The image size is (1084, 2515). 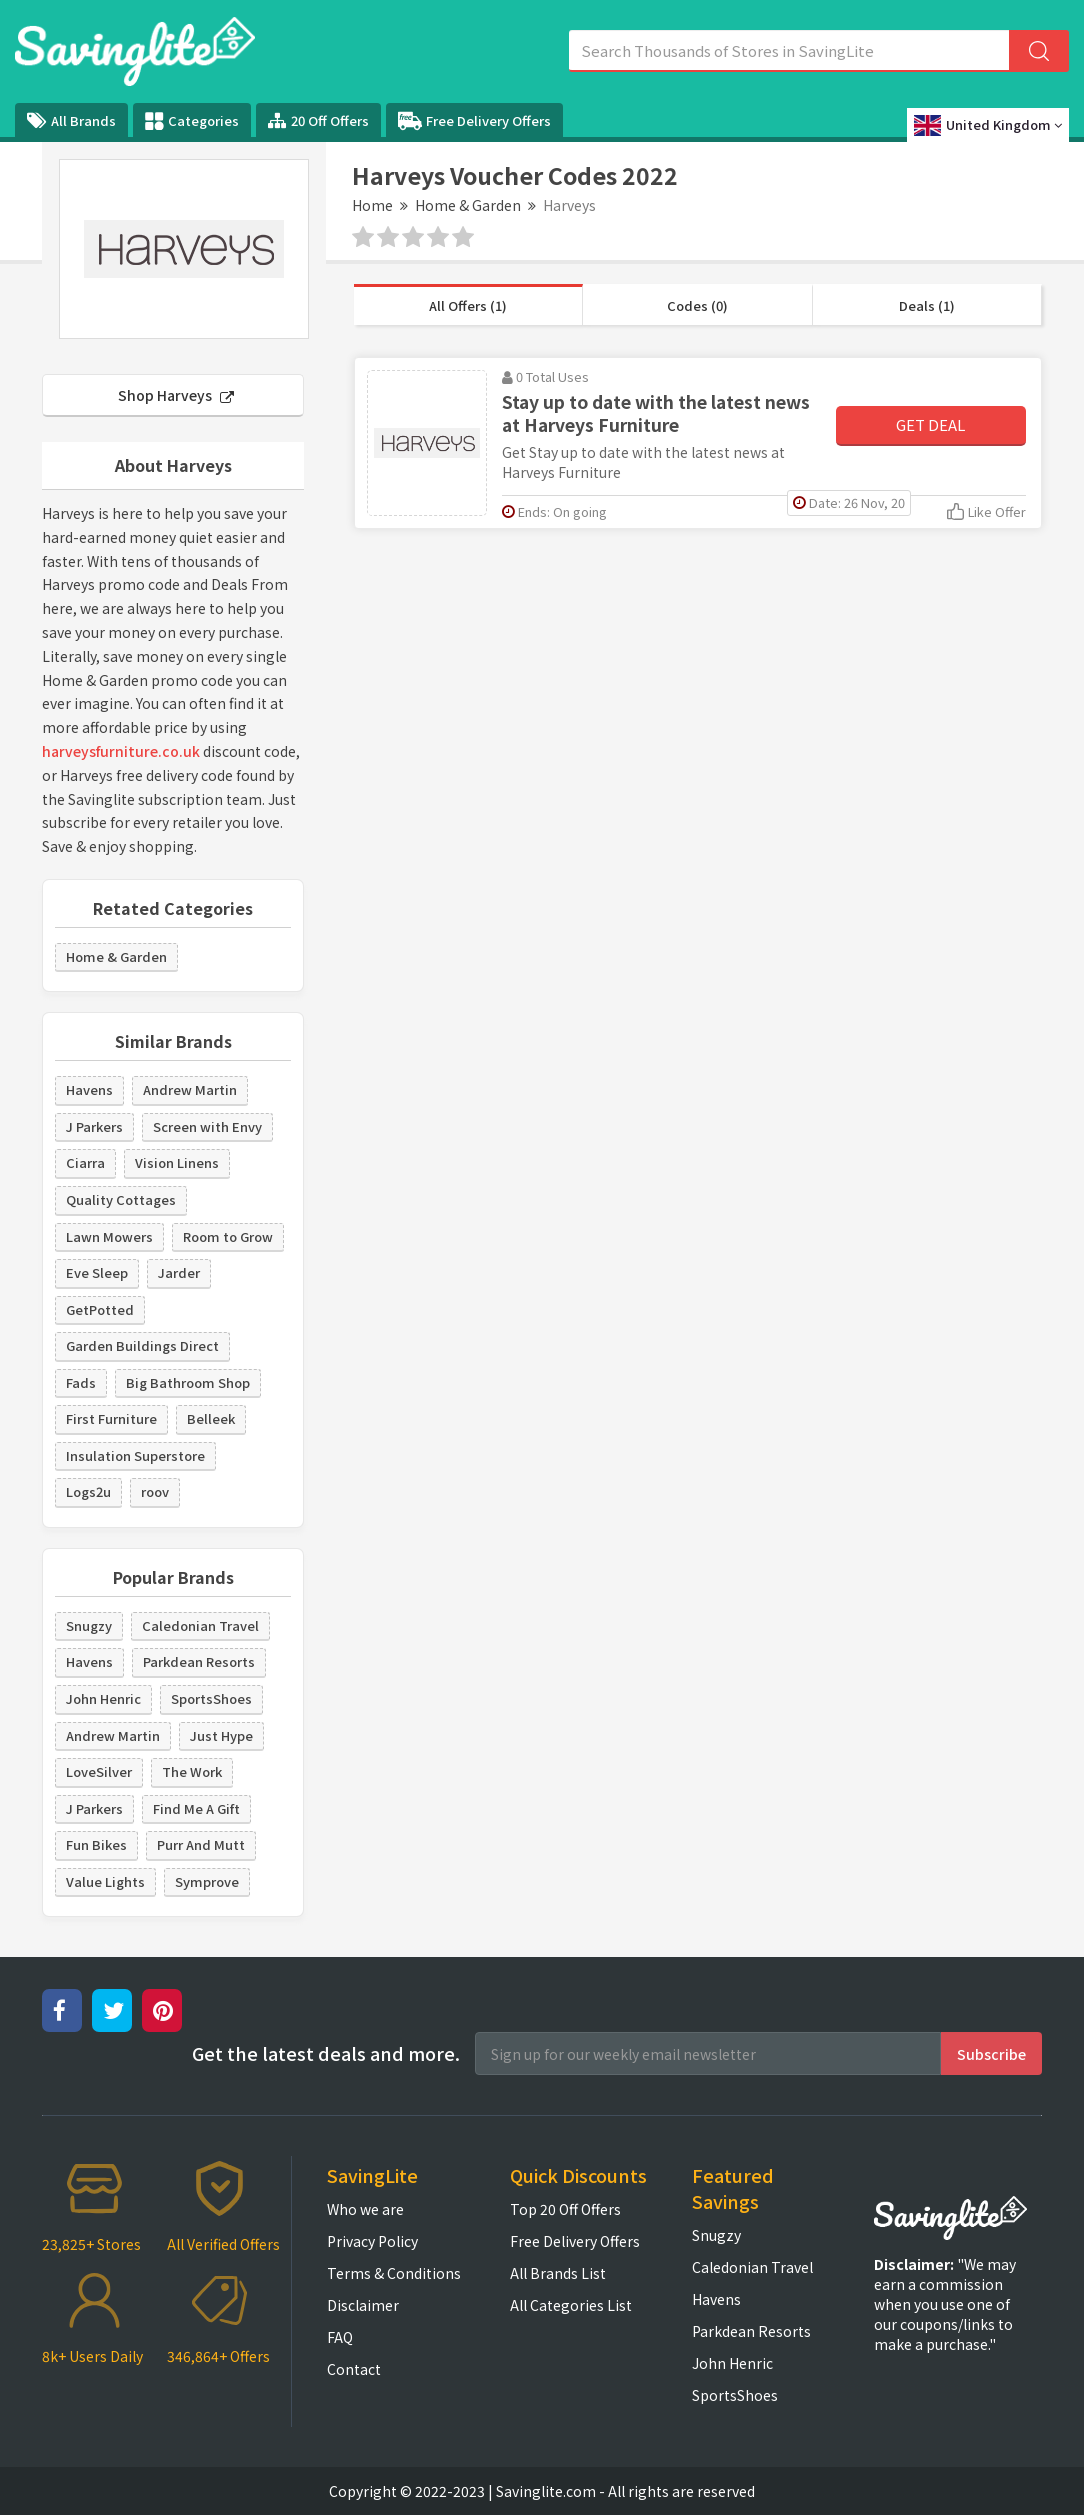 What do you see at coordinates (109, 1236) in the screenshot?
I see `Lawn Mowers` at bounding box center [109, 1236].